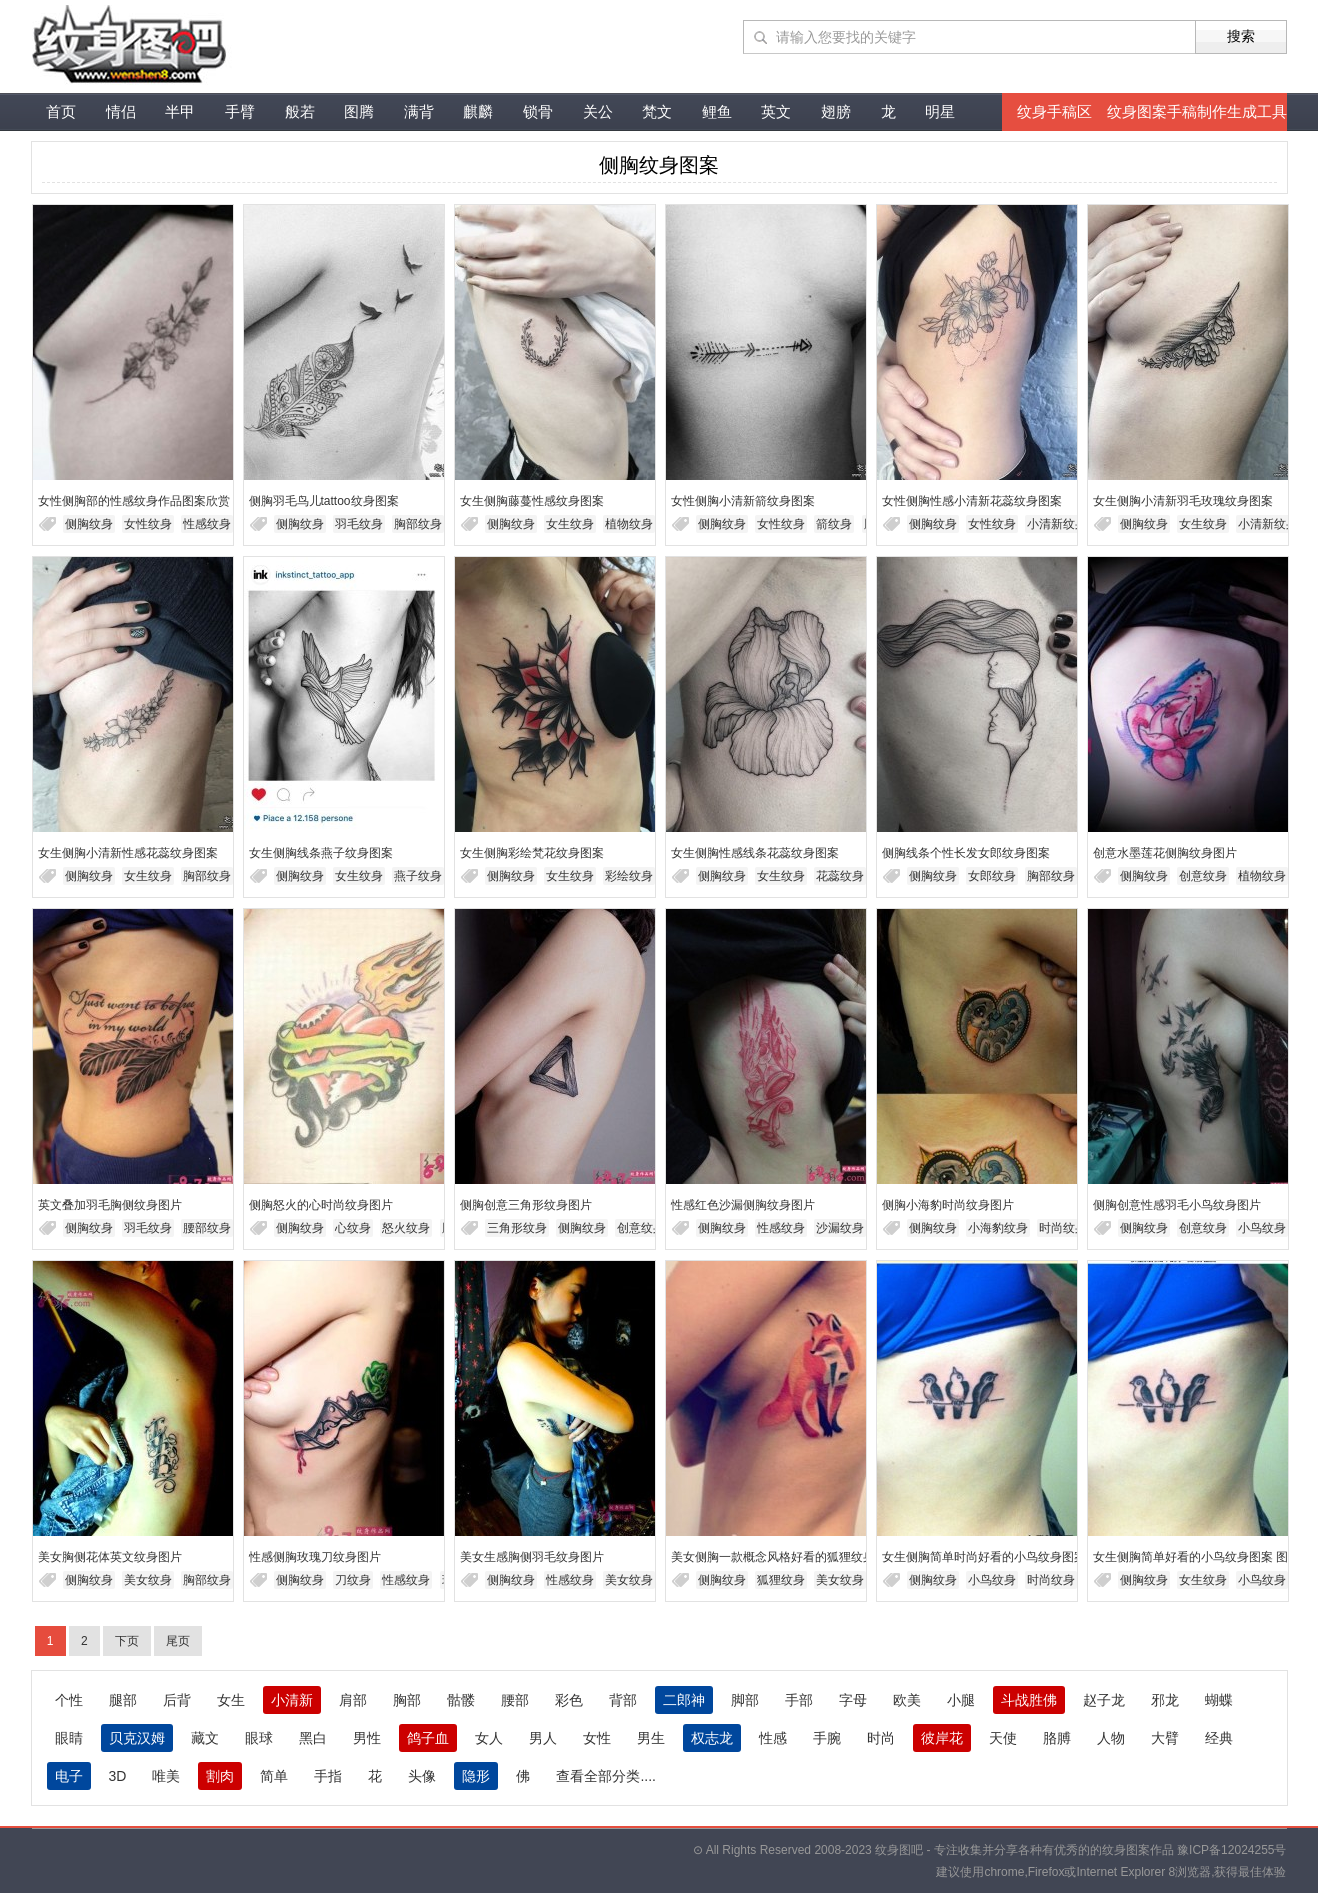 The height and width of the screenshot is (1893, 1318). What do you see at coordinates (940, 111) in the screenshot?
I see `明星` at bounding box center [940, 111].